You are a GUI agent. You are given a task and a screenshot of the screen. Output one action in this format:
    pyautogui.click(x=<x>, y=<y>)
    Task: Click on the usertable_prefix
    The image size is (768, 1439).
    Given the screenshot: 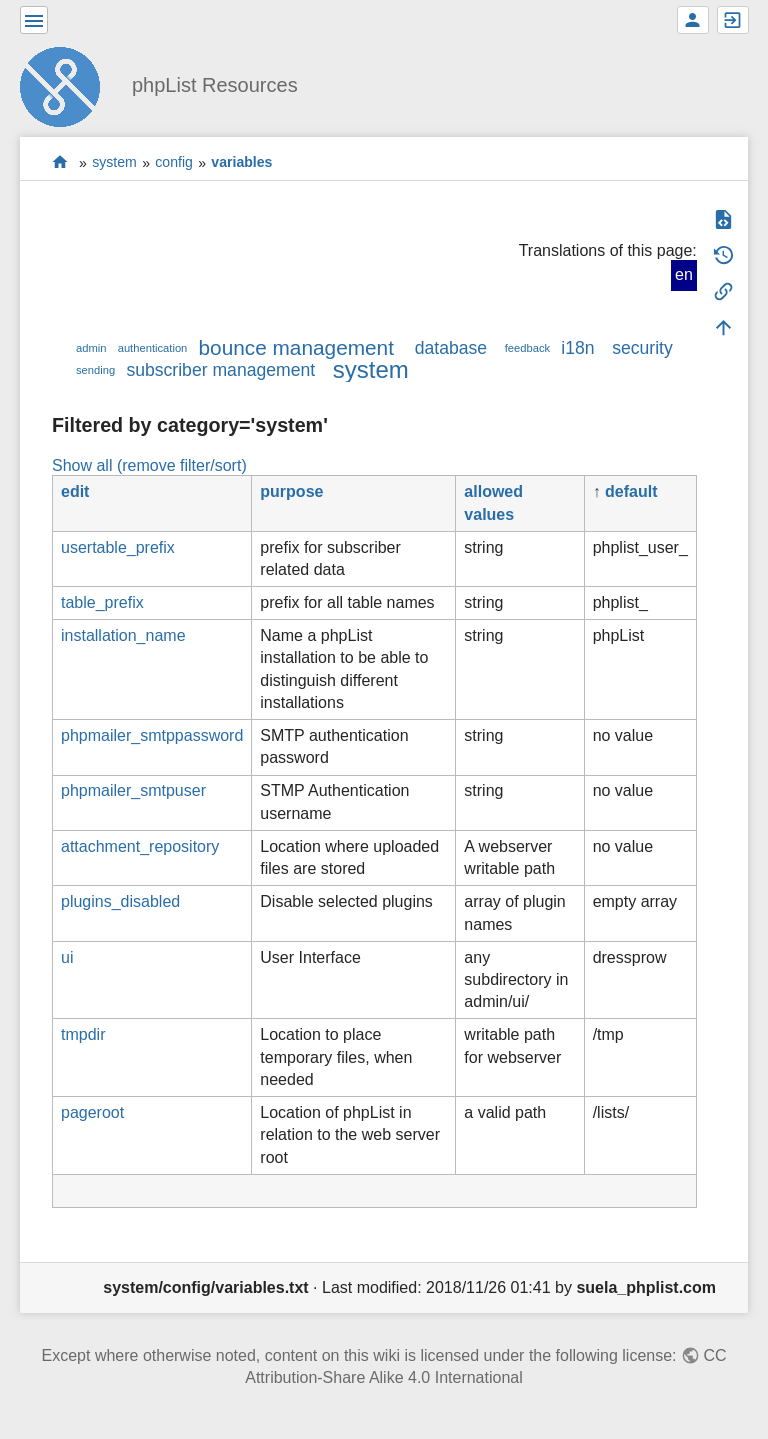 What is the action you would take?
    pyautogui.click(x=118, y=547)
    